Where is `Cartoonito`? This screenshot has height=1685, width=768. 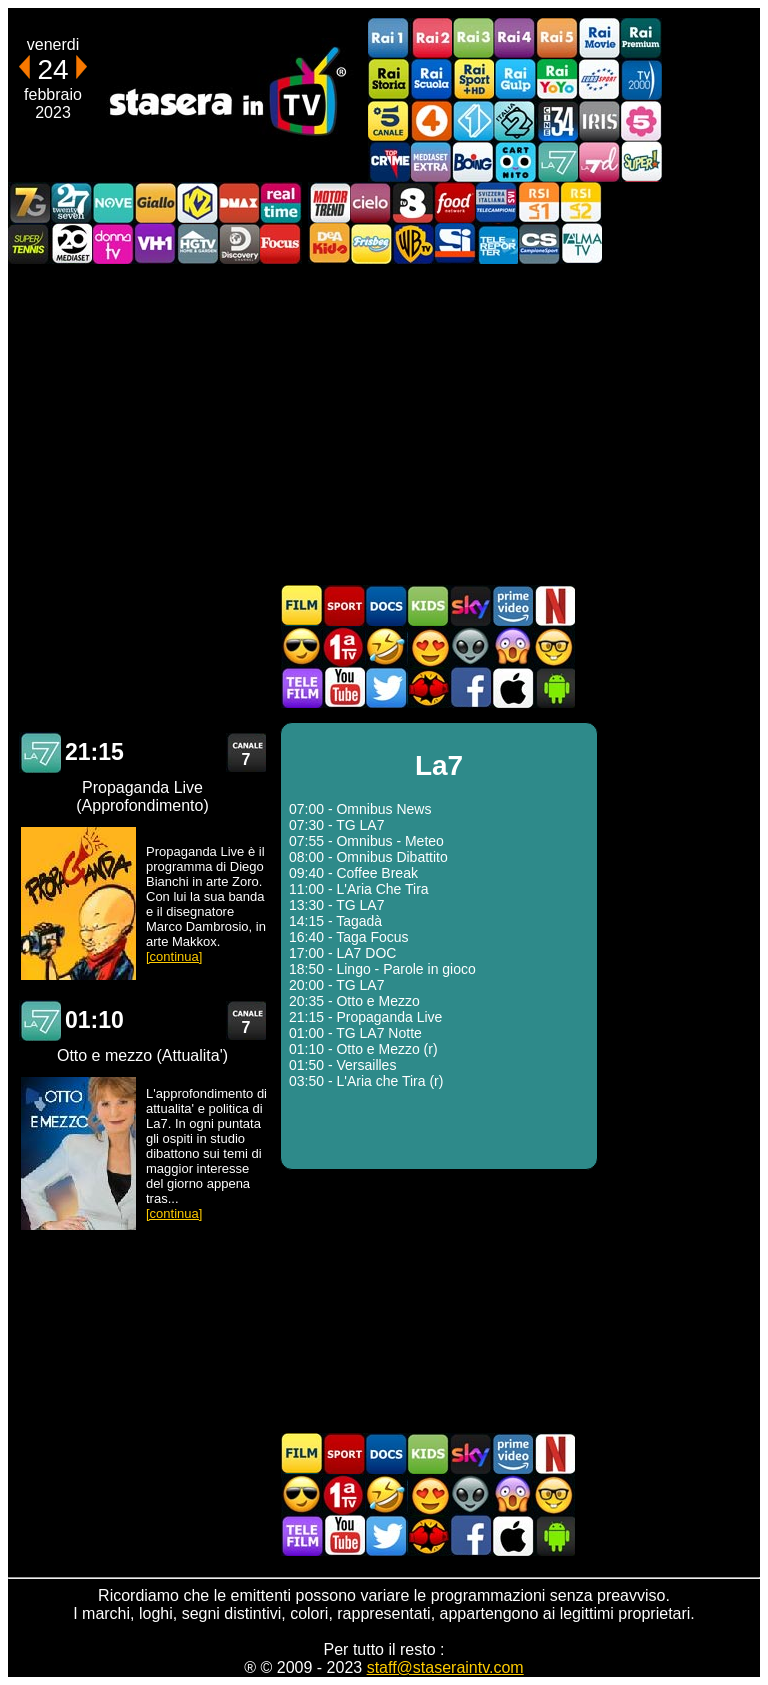
Cartoonito is located at coordinates (515, 161).